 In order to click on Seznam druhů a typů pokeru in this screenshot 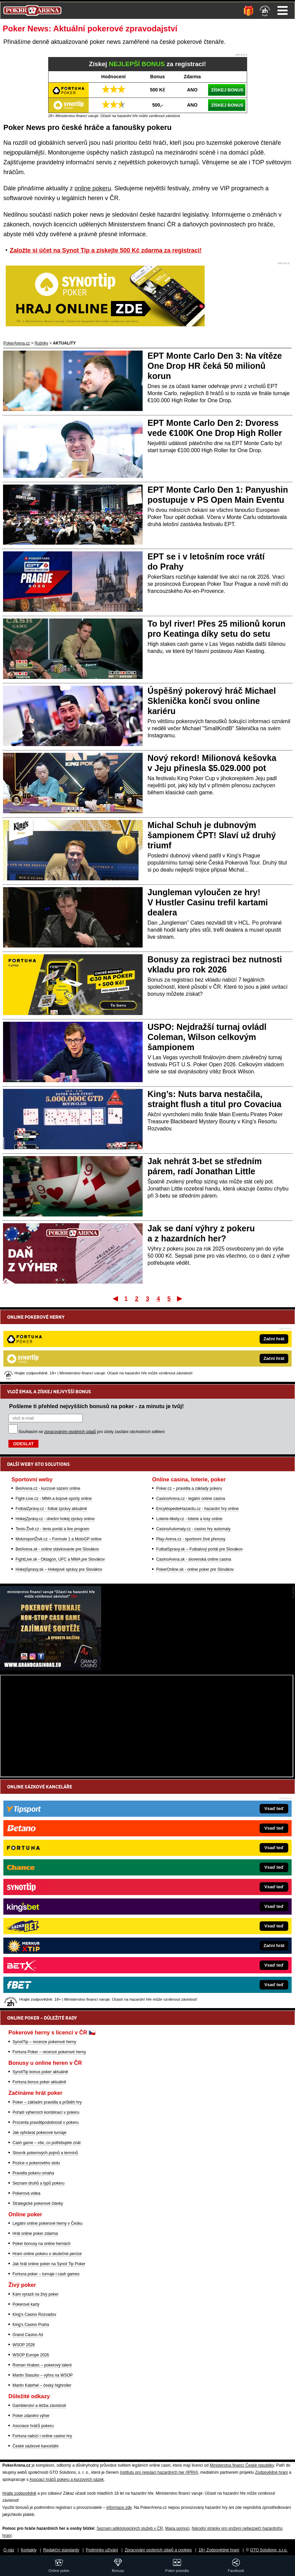, I will do `click(38, 2183)`.